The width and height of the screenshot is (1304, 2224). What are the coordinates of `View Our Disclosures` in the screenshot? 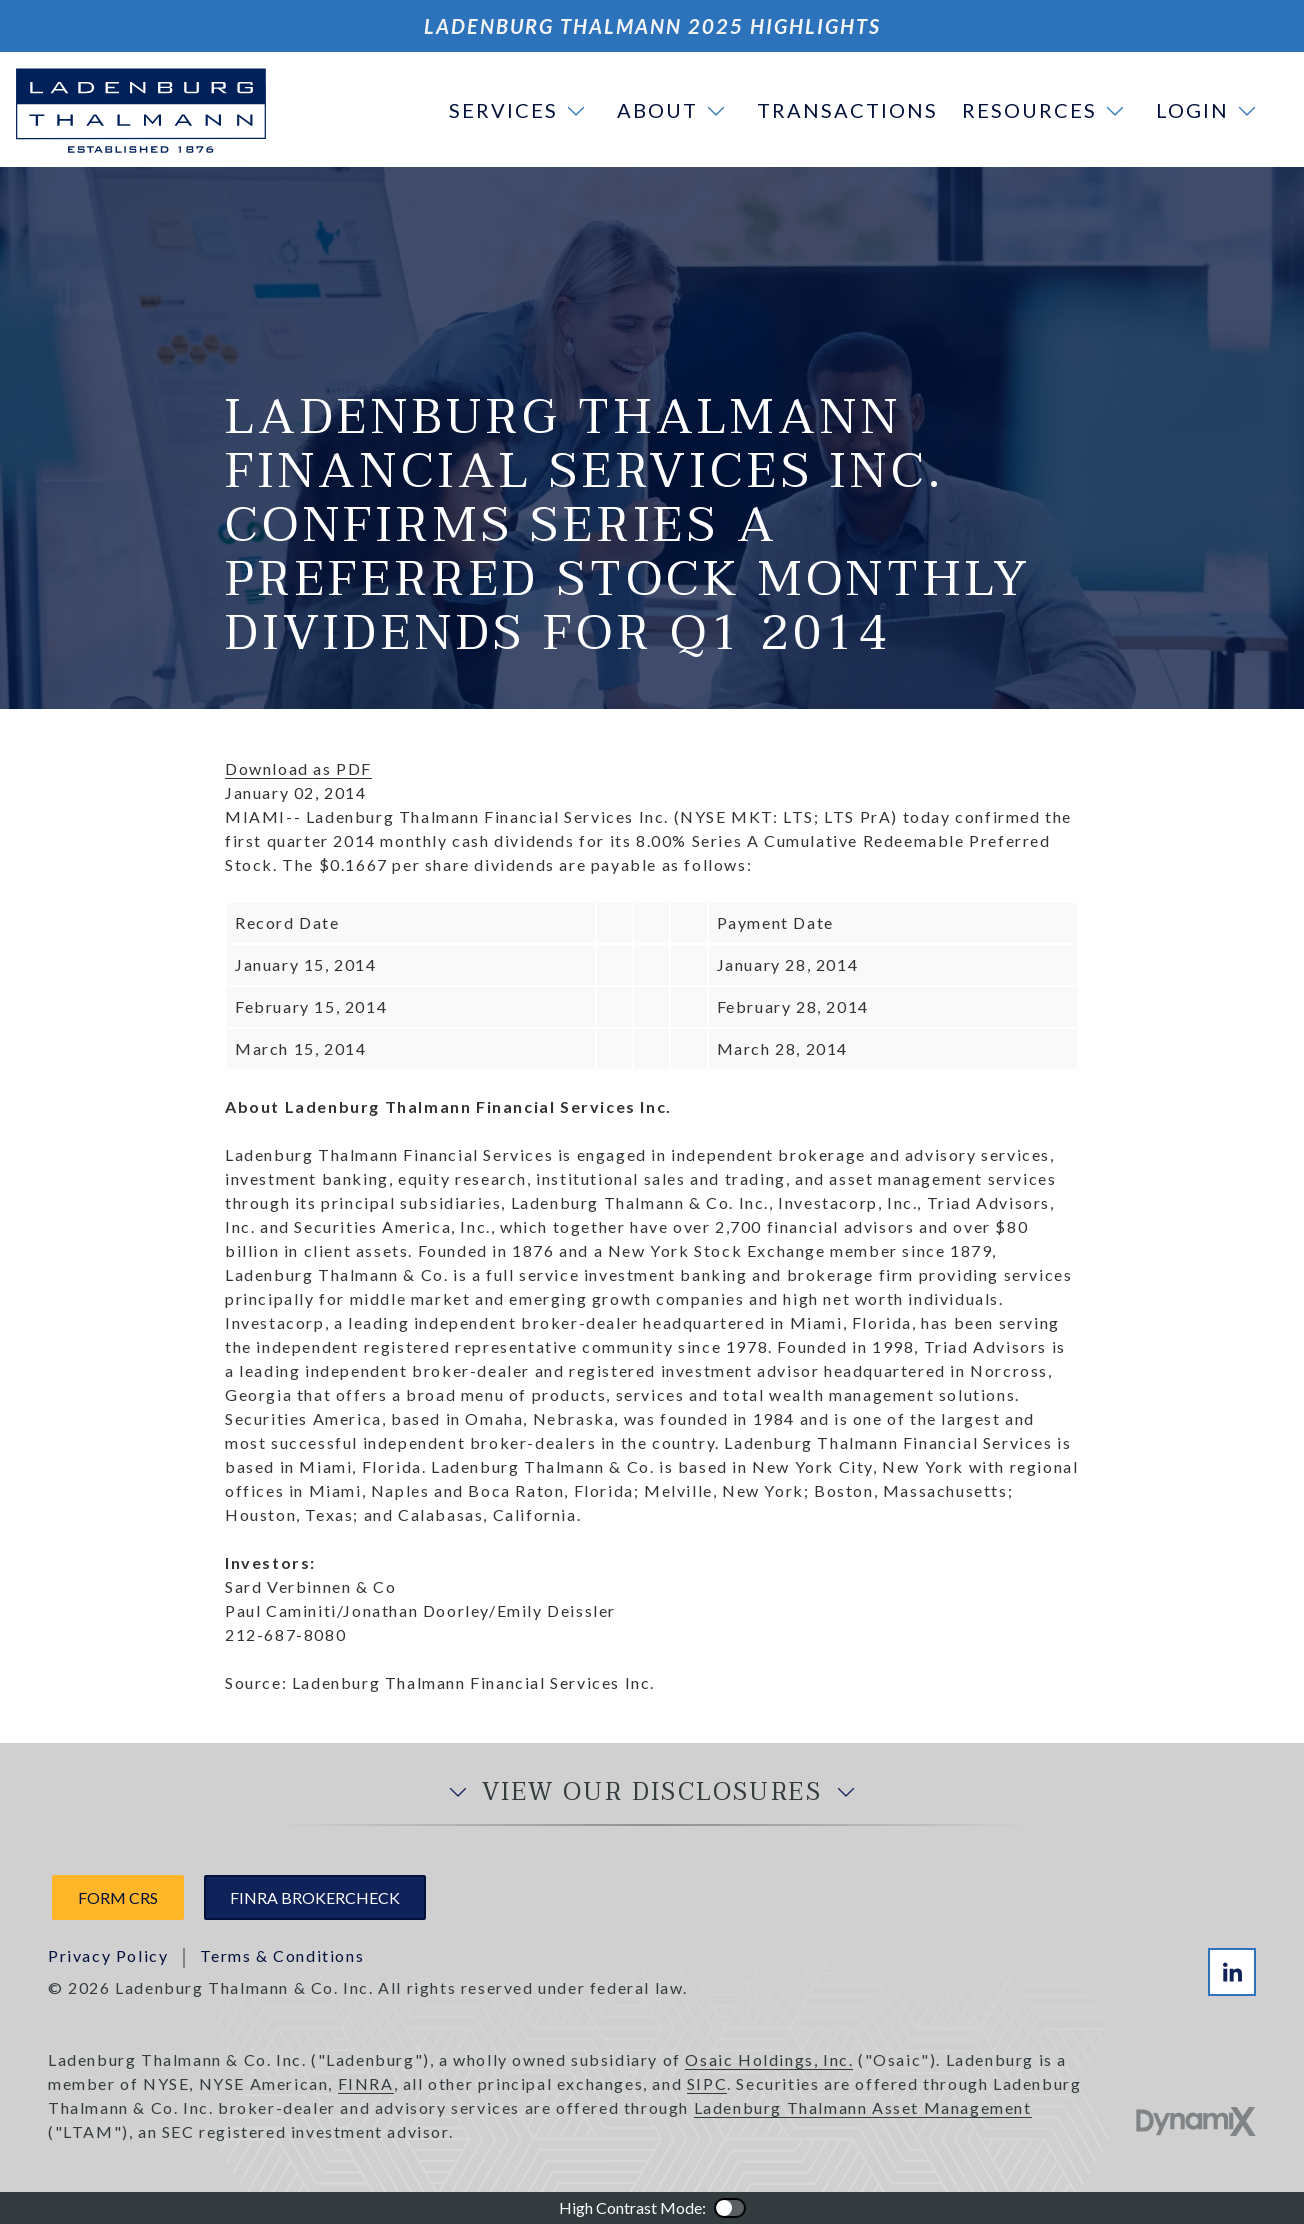 It's located at (652, 1793).